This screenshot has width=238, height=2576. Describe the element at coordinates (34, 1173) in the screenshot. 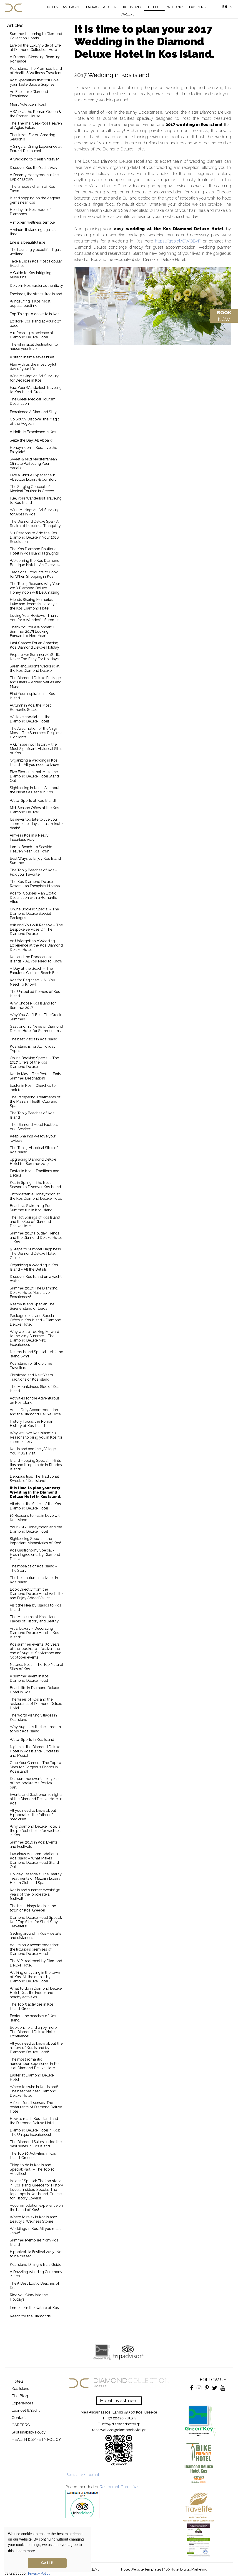

I see `Easter in Kos – Traditions and Details` at that location.